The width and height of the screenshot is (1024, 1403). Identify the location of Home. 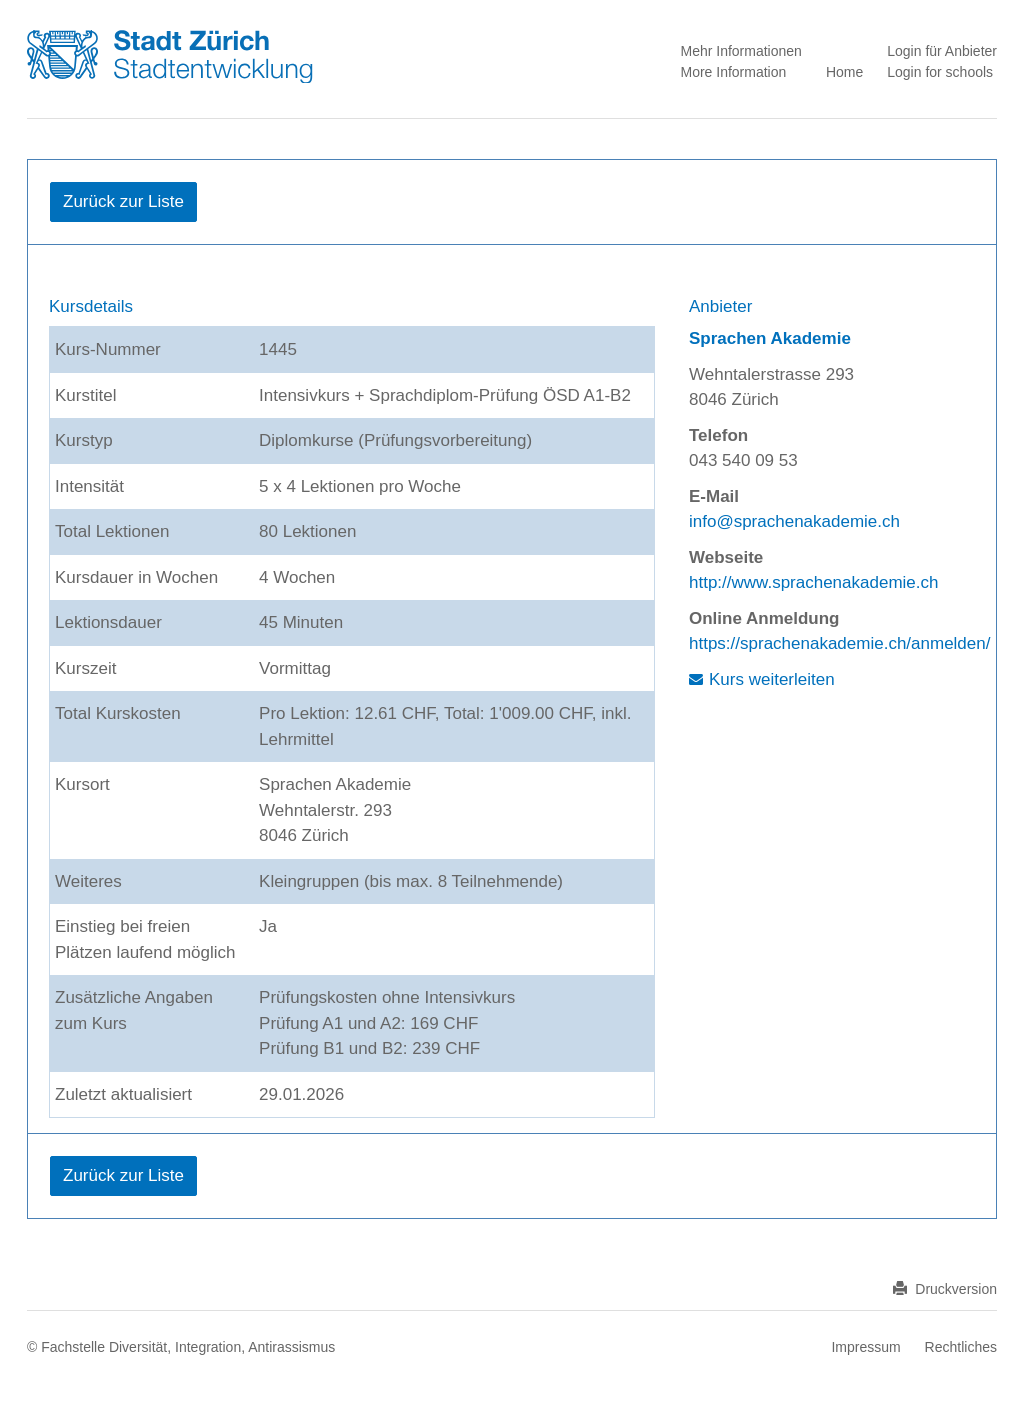
(844, 72).